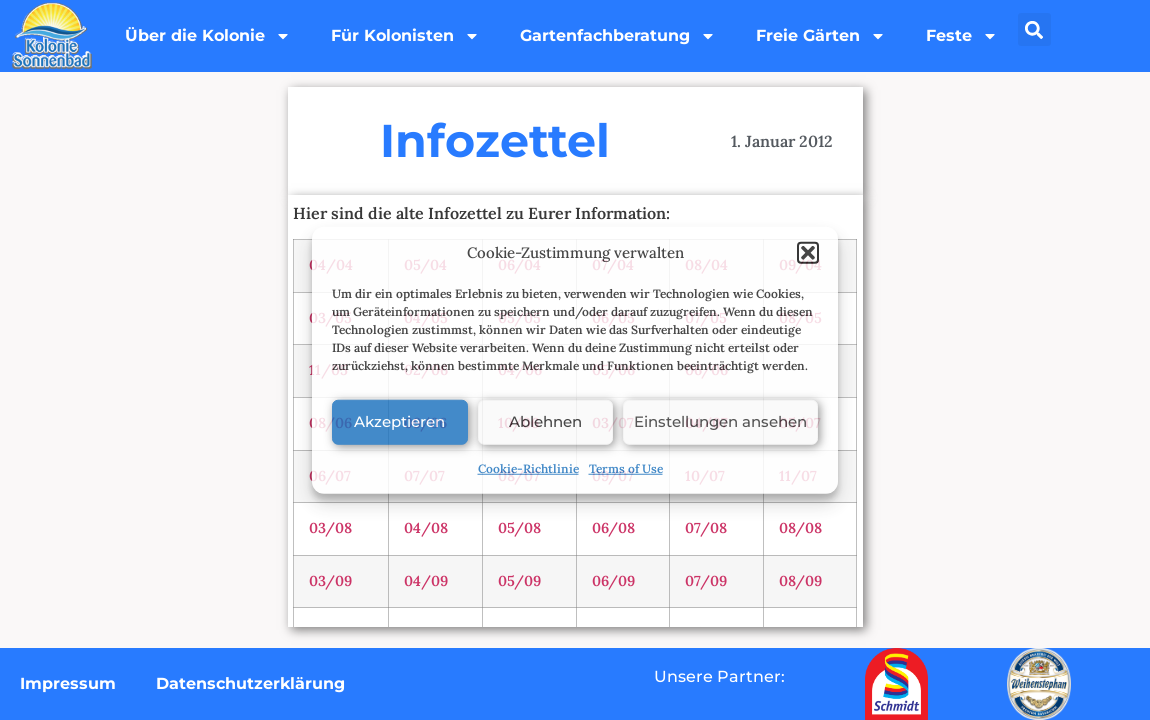  Describe the element at coordinates (800, 528) in the screenshot. I see `08/08` at that location.